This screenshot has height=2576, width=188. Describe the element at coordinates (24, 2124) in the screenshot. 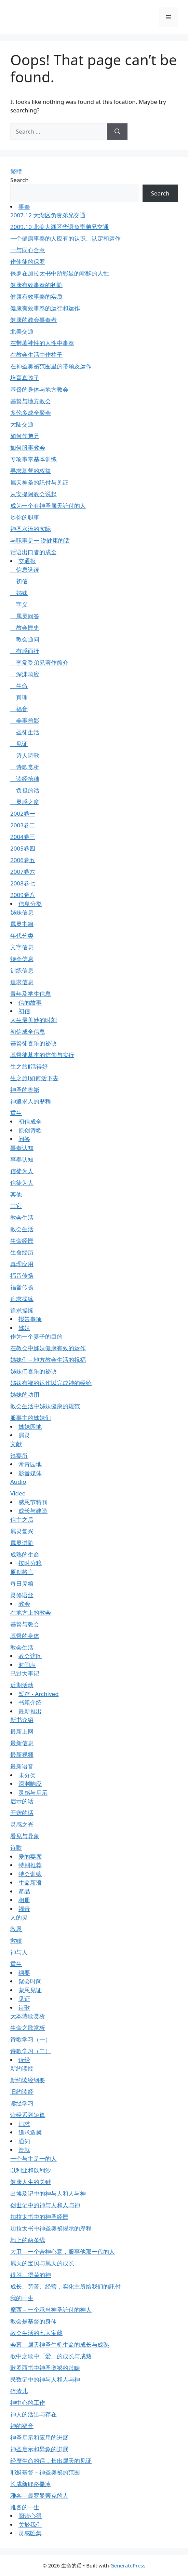

I see `追求` at that location.